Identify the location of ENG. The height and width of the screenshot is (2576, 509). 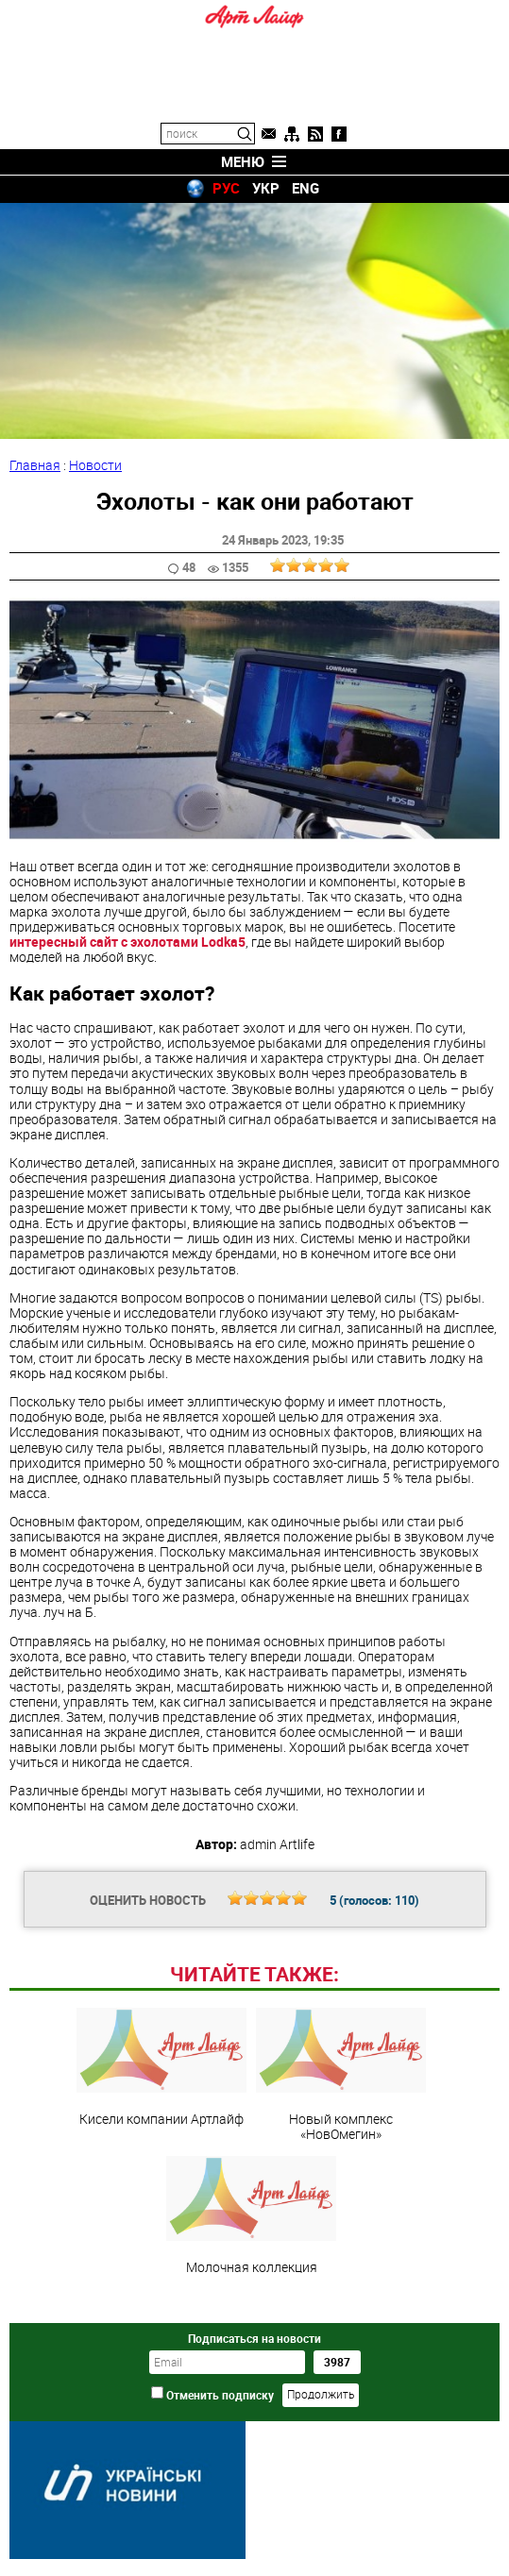
(305, 187).